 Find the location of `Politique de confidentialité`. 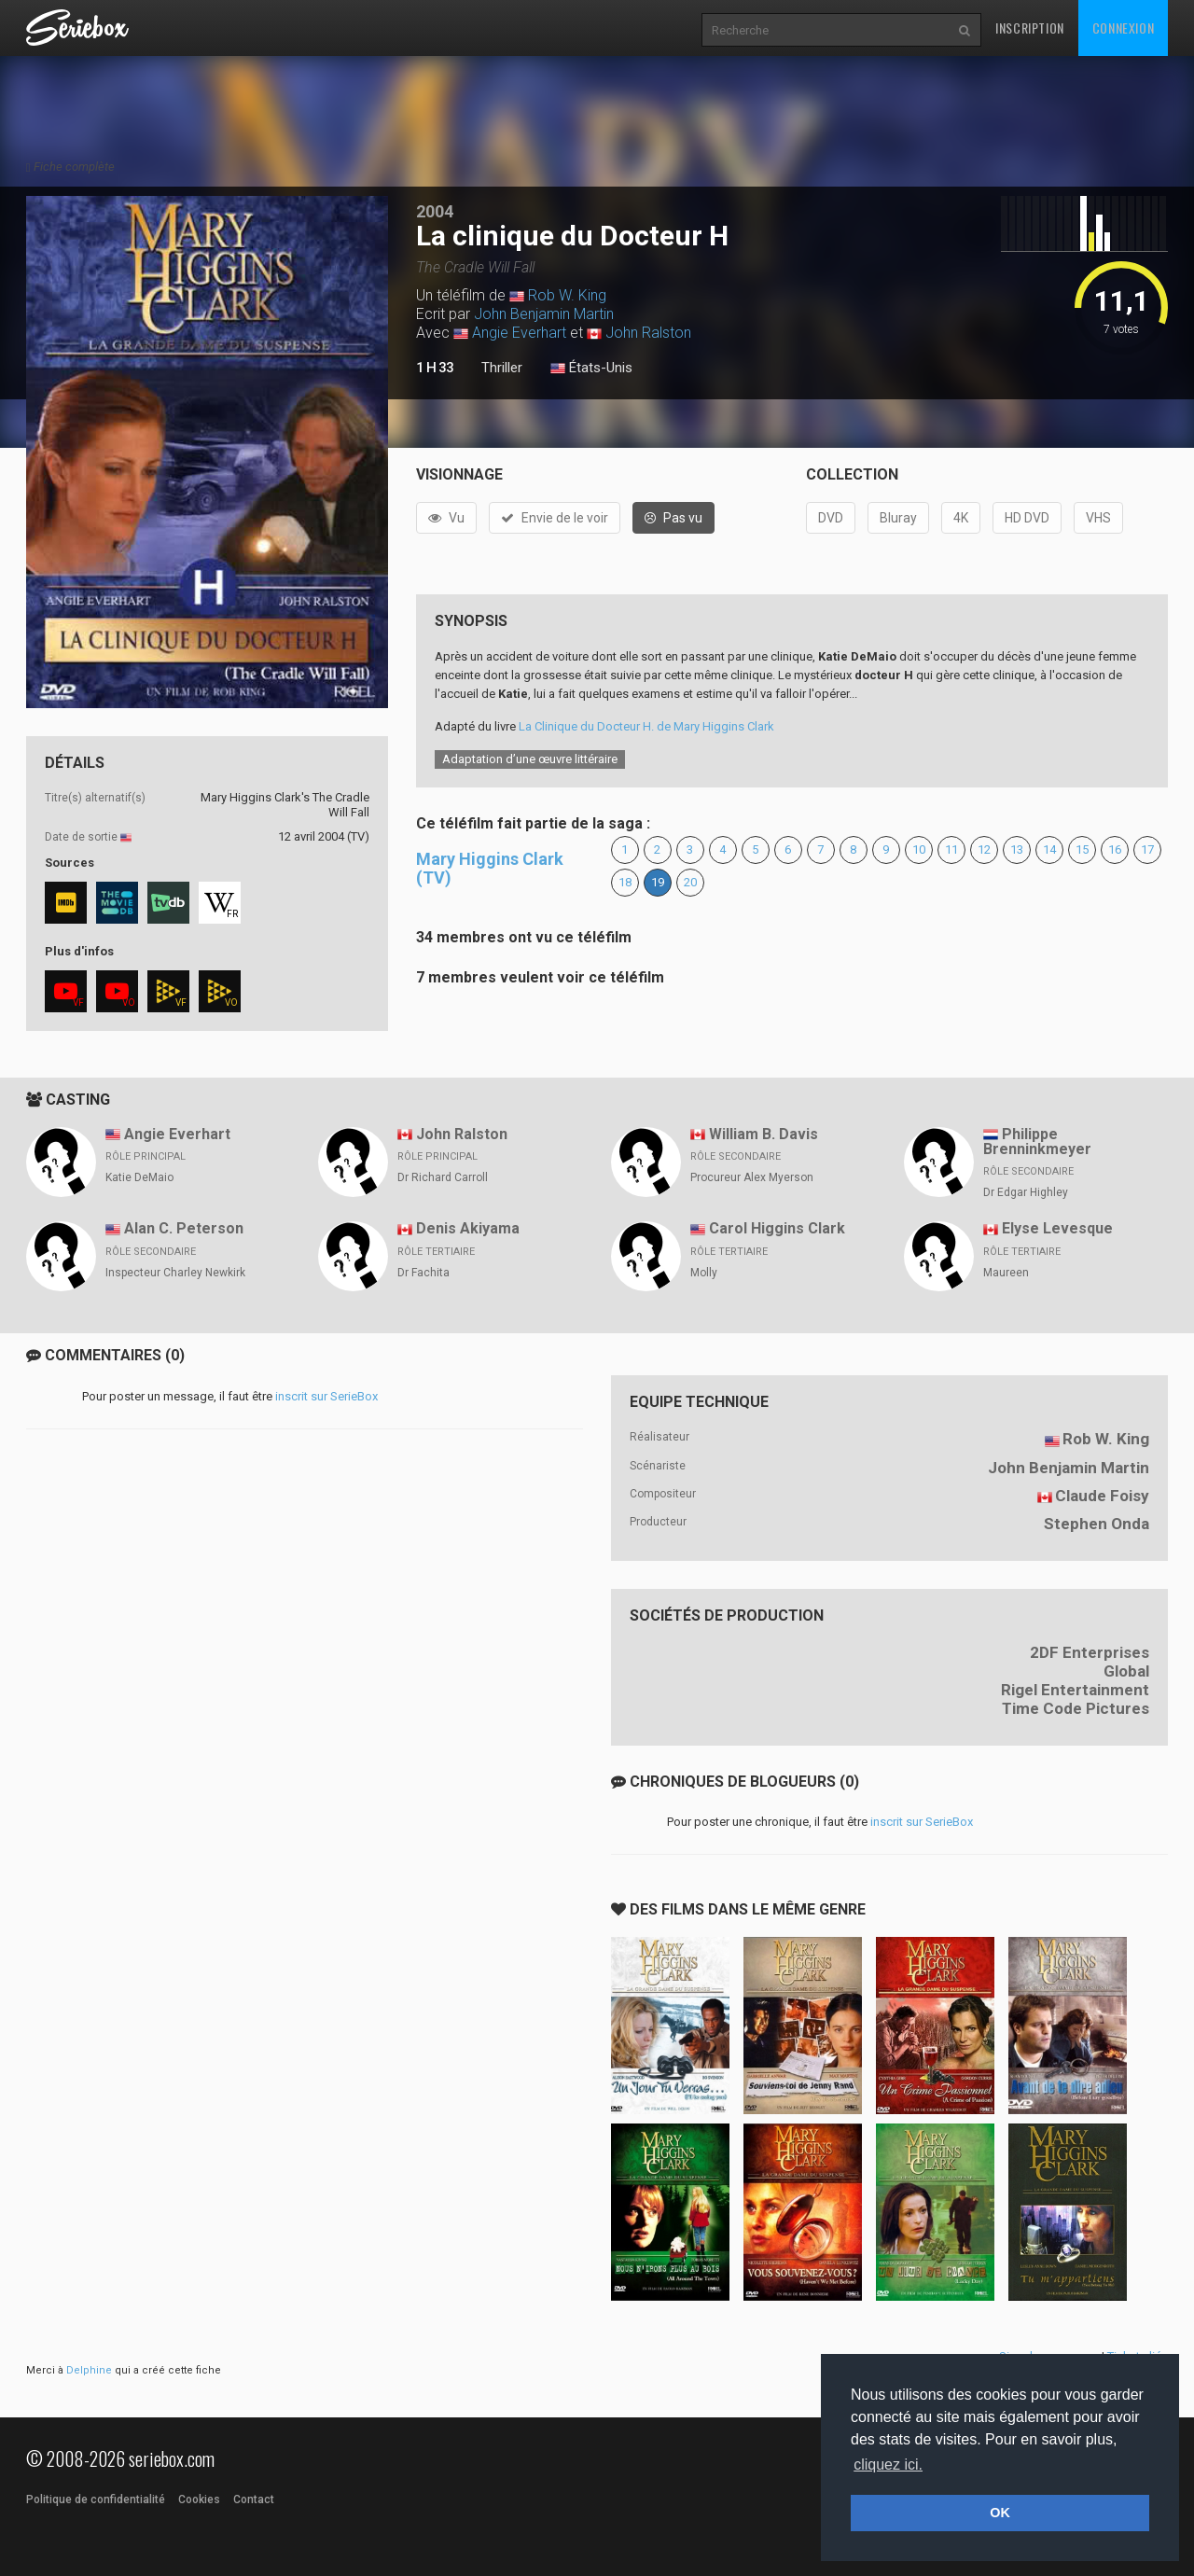

Politique de confidentialité is located at coordinates (95, 2499).